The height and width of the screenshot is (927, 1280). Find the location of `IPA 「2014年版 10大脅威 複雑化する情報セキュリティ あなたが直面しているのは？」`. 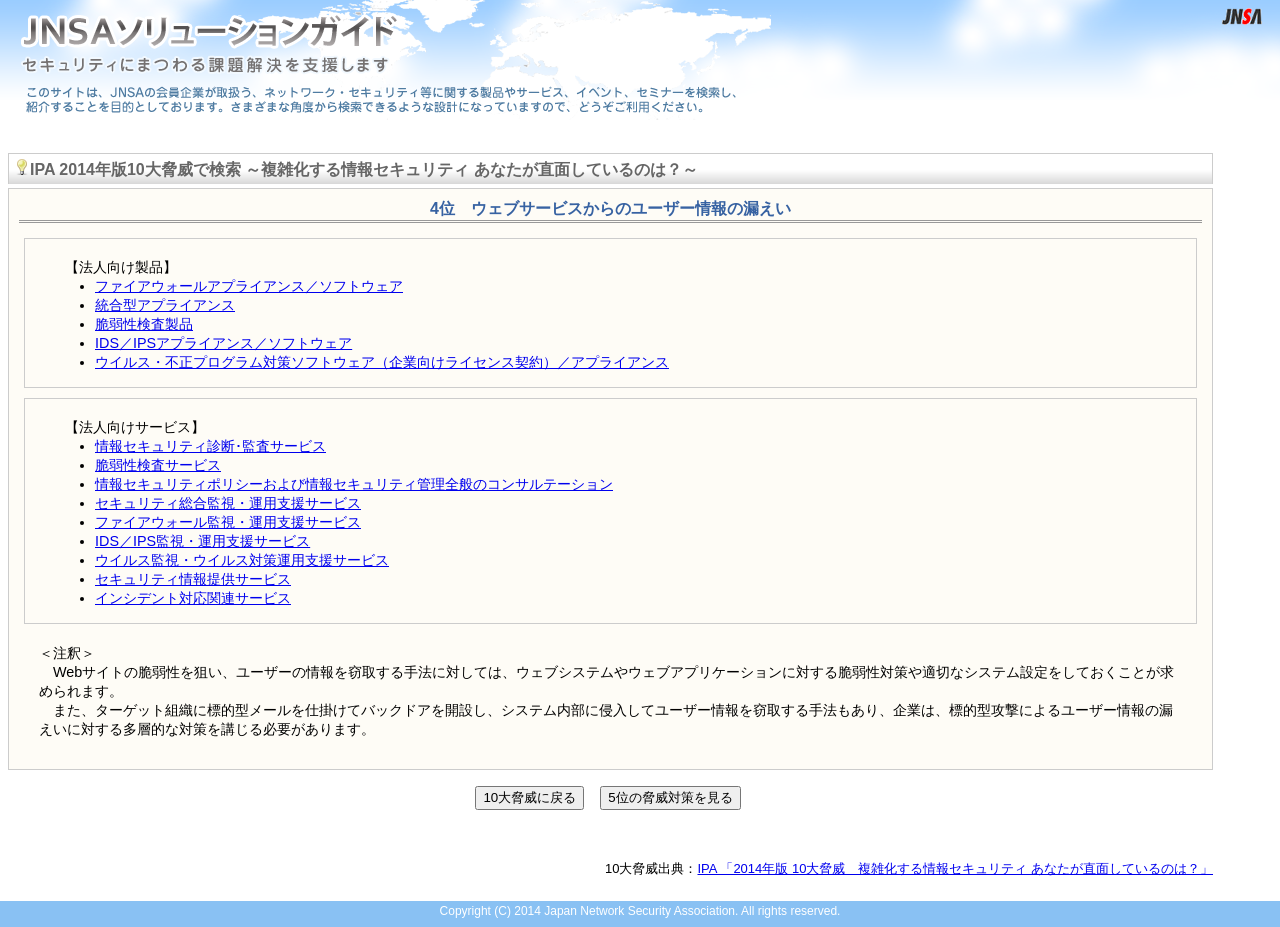

IPA 「2014年版 10大脅威 複雑化する情報セキュリティ あなたが直面しているのは？」 is located at coordinates (956, 868).